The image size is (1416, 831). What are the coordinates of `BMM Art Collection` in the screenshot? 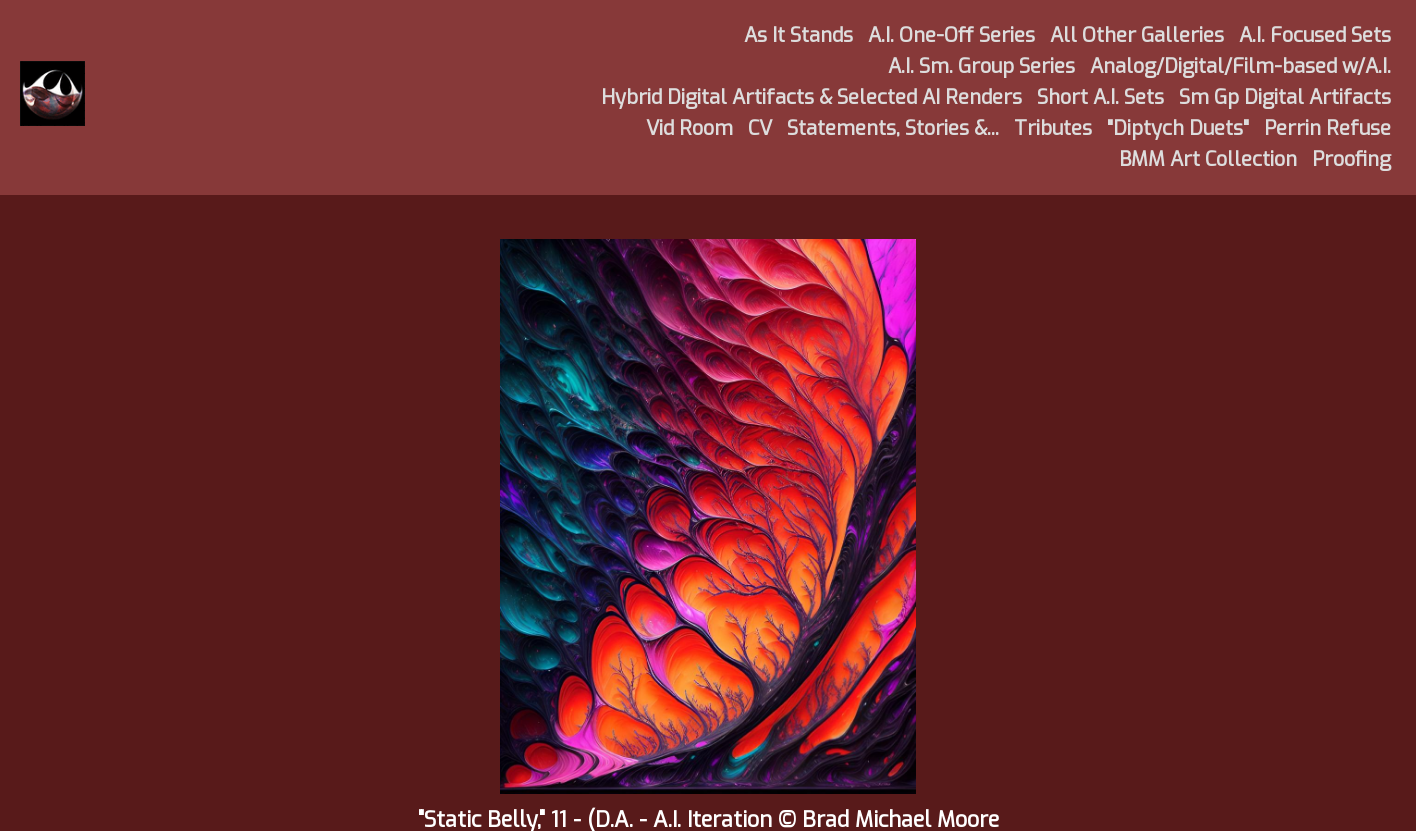 It's located at (1208, 159).